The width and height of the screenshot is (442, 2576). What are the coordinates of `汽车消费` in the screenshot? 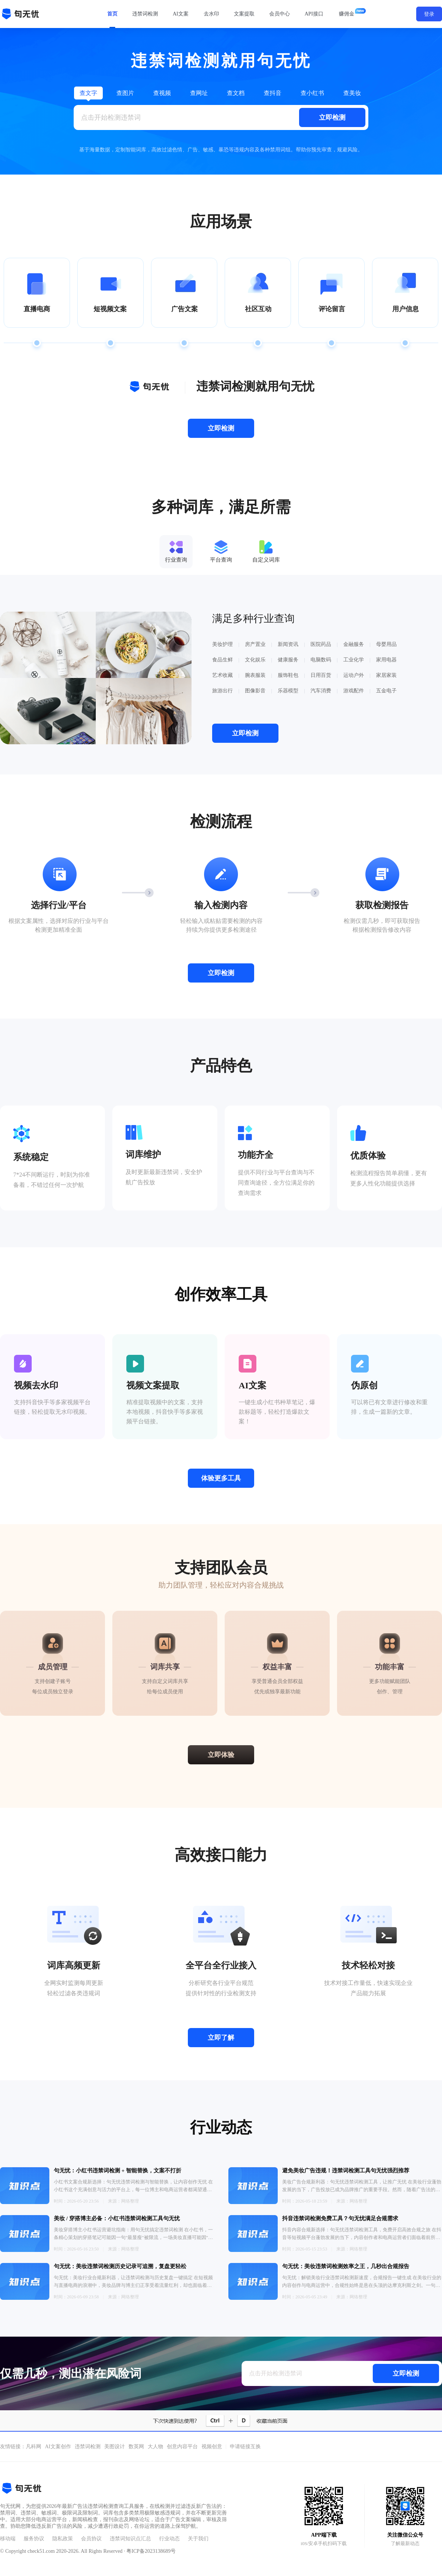 It's located at (321, 690).